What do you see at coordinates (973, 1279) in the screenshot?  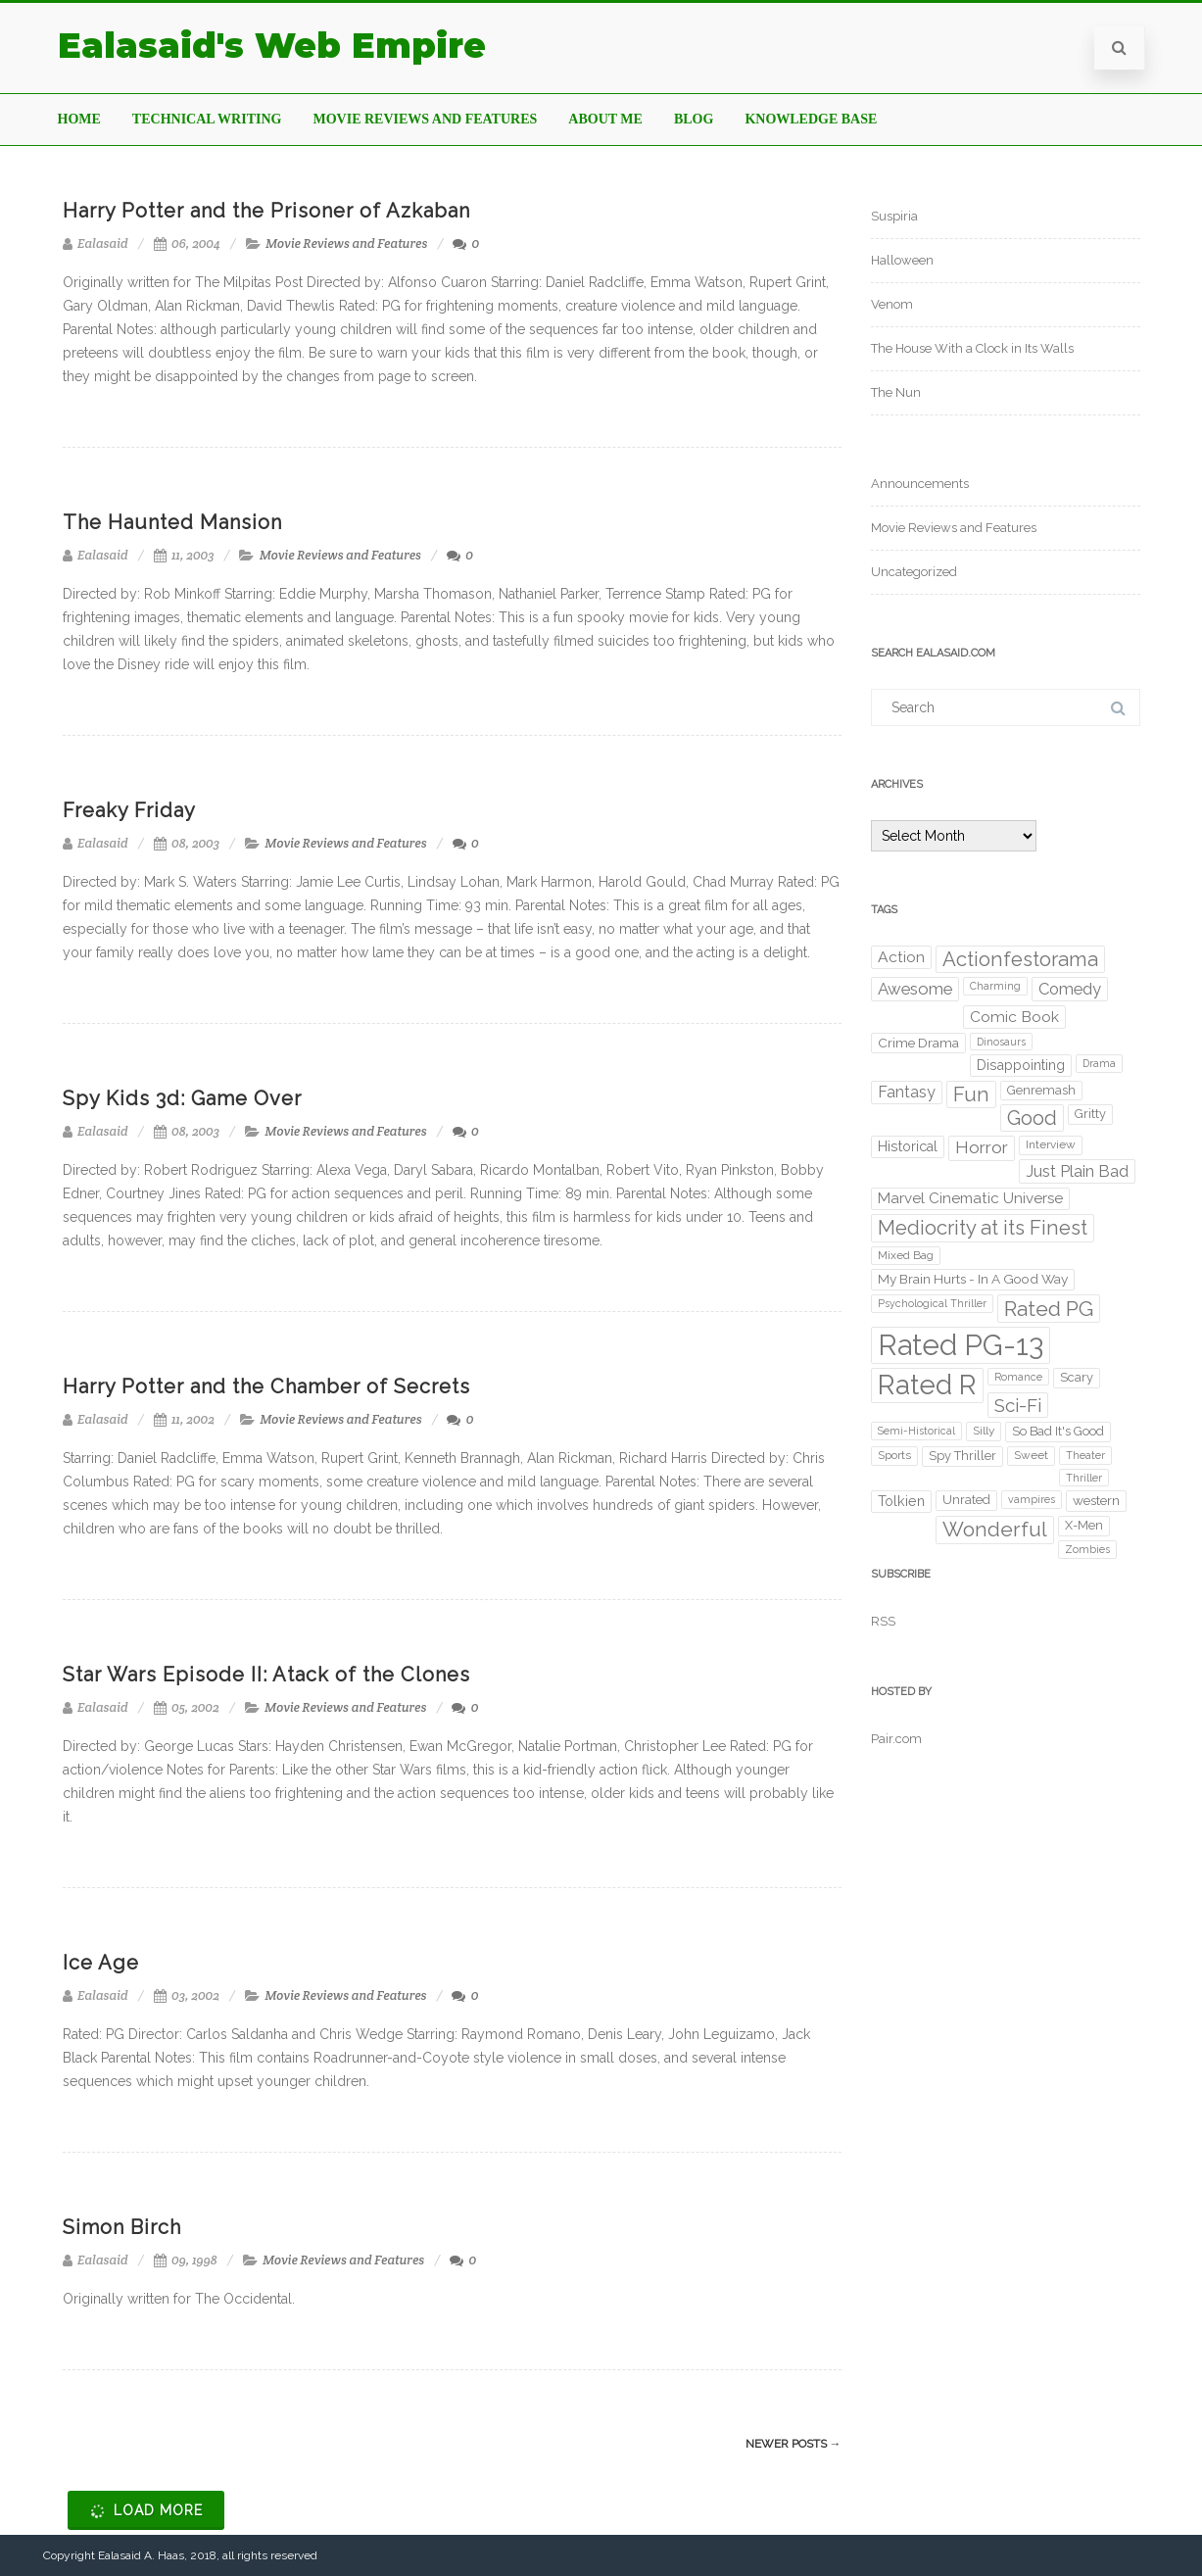 I see `My Brain Hurts - In A Good Way [My Brain Hurts - In A Good Way (5 items)]` at bounding box center [973, 1279].